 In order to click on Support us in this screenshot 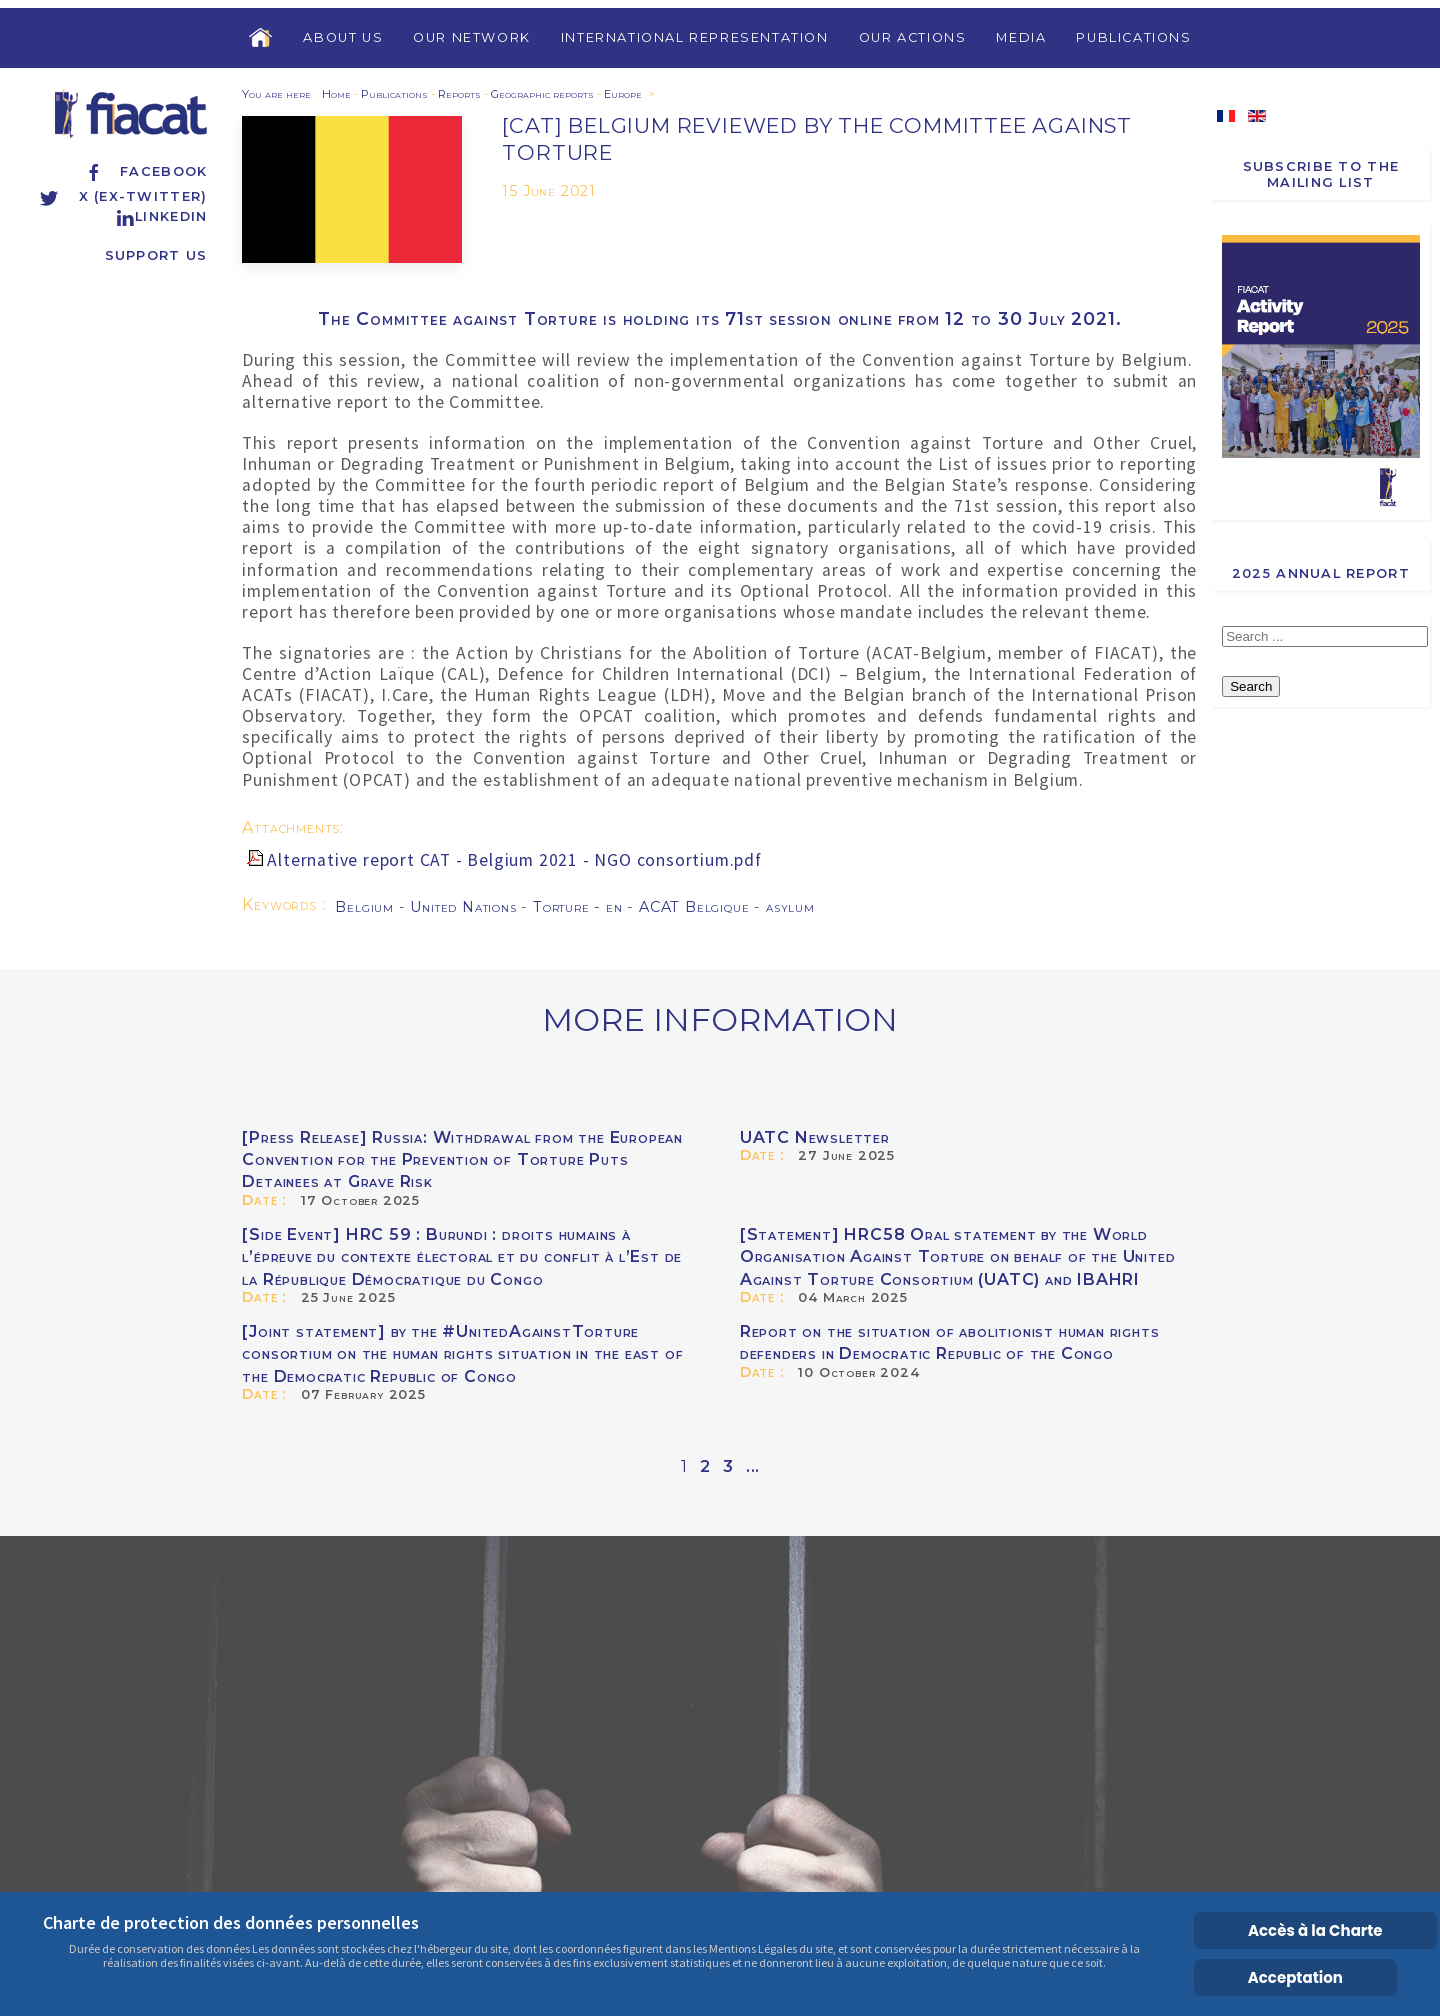, I will do `click(156, 255)`.